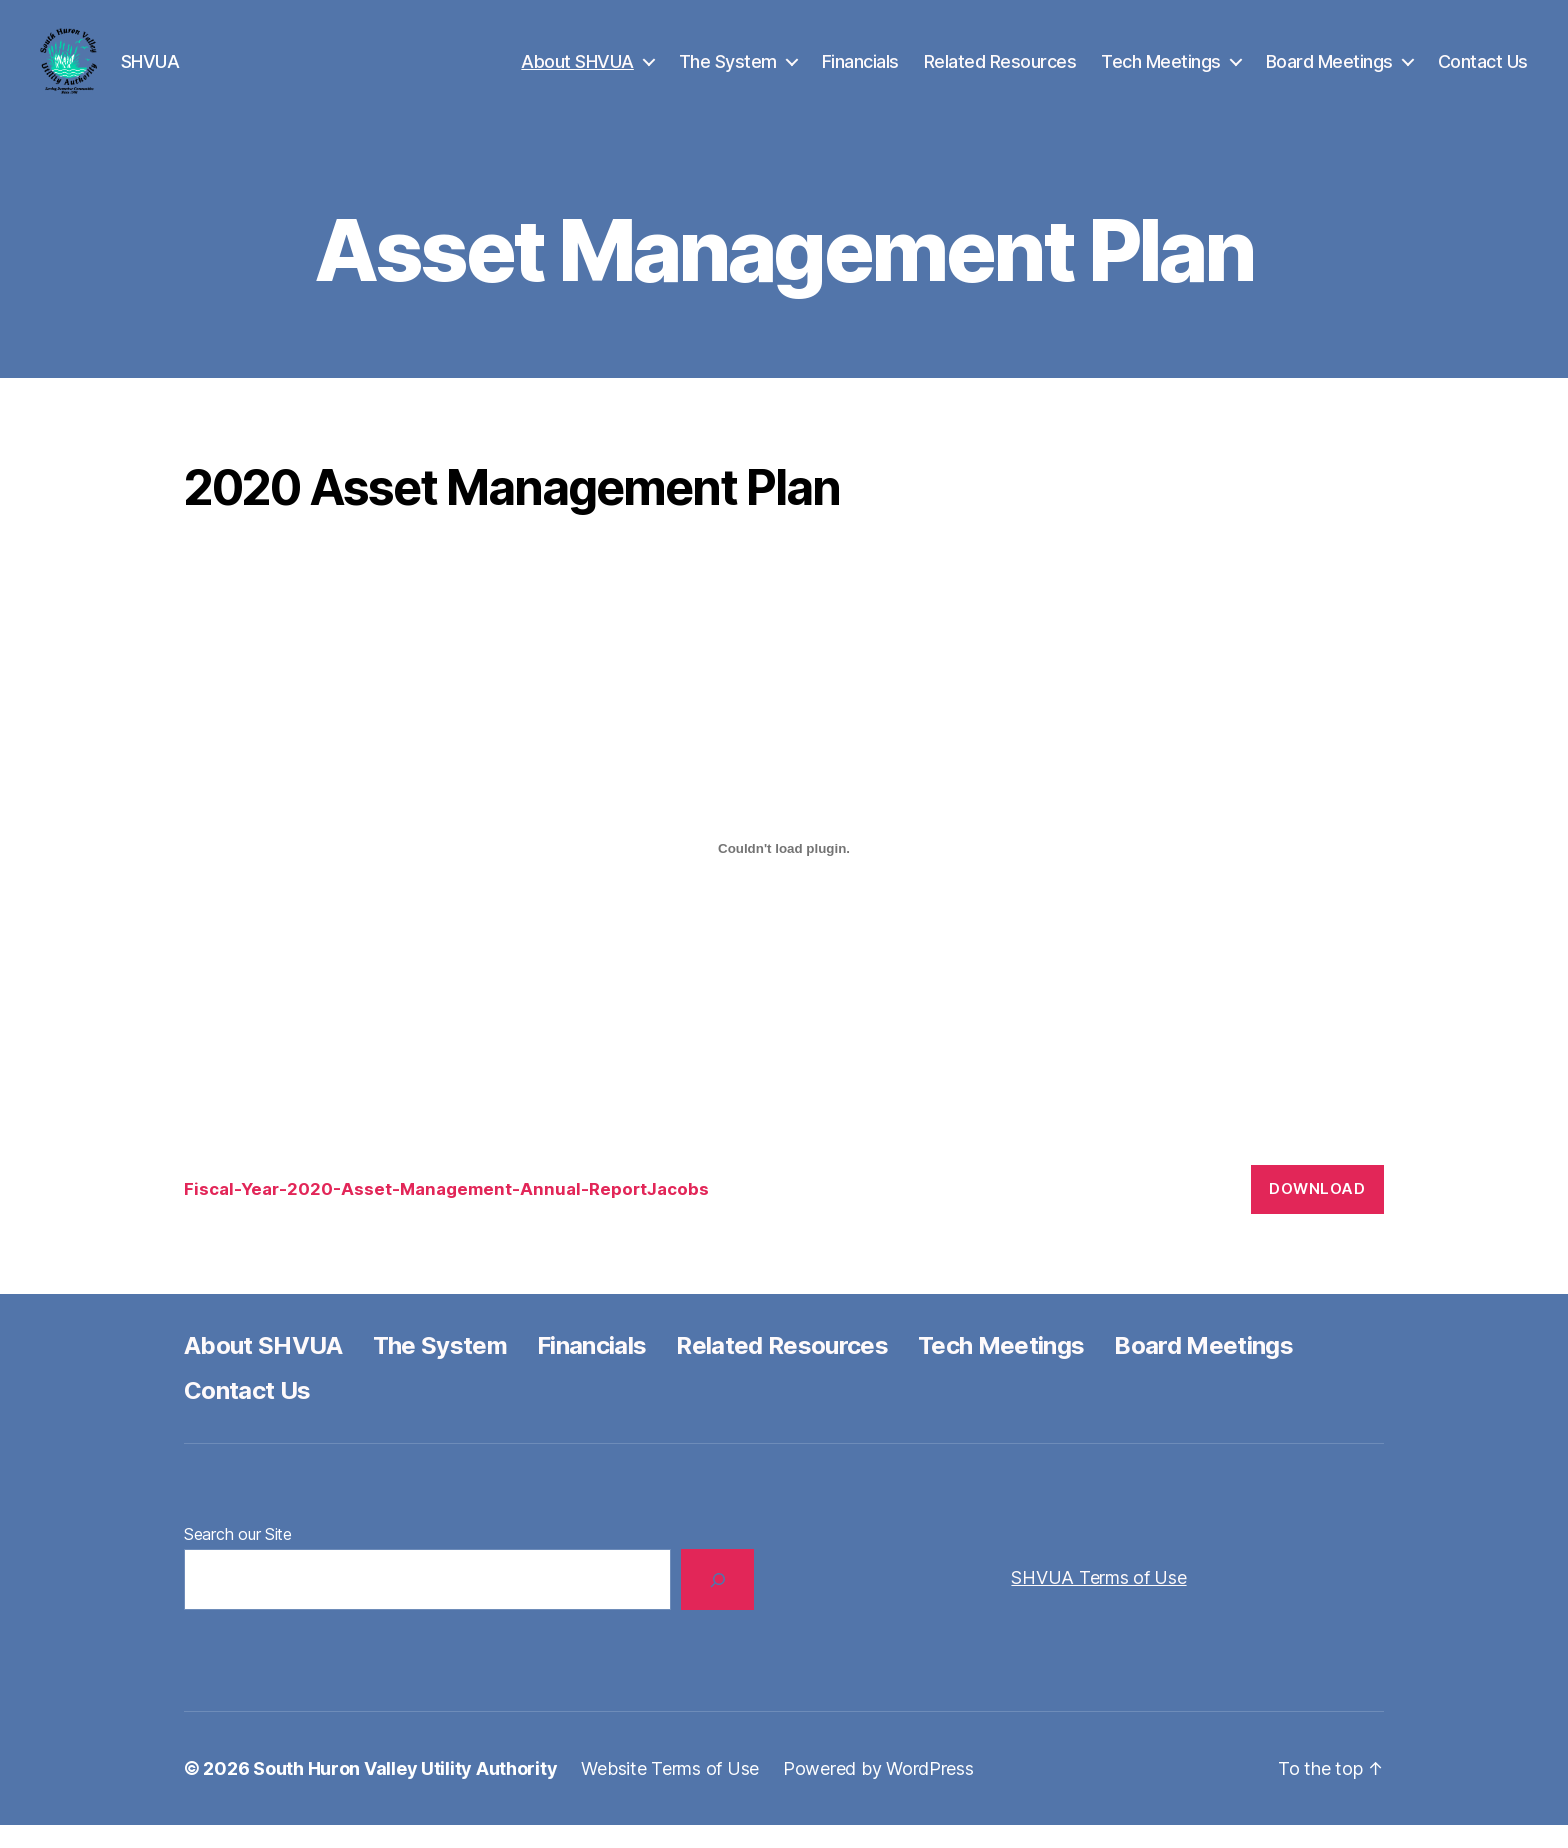  What do you see at coordinates (577, 72) in the screenshot?
I see `About SHVUA` at bounding box center [577, 72].